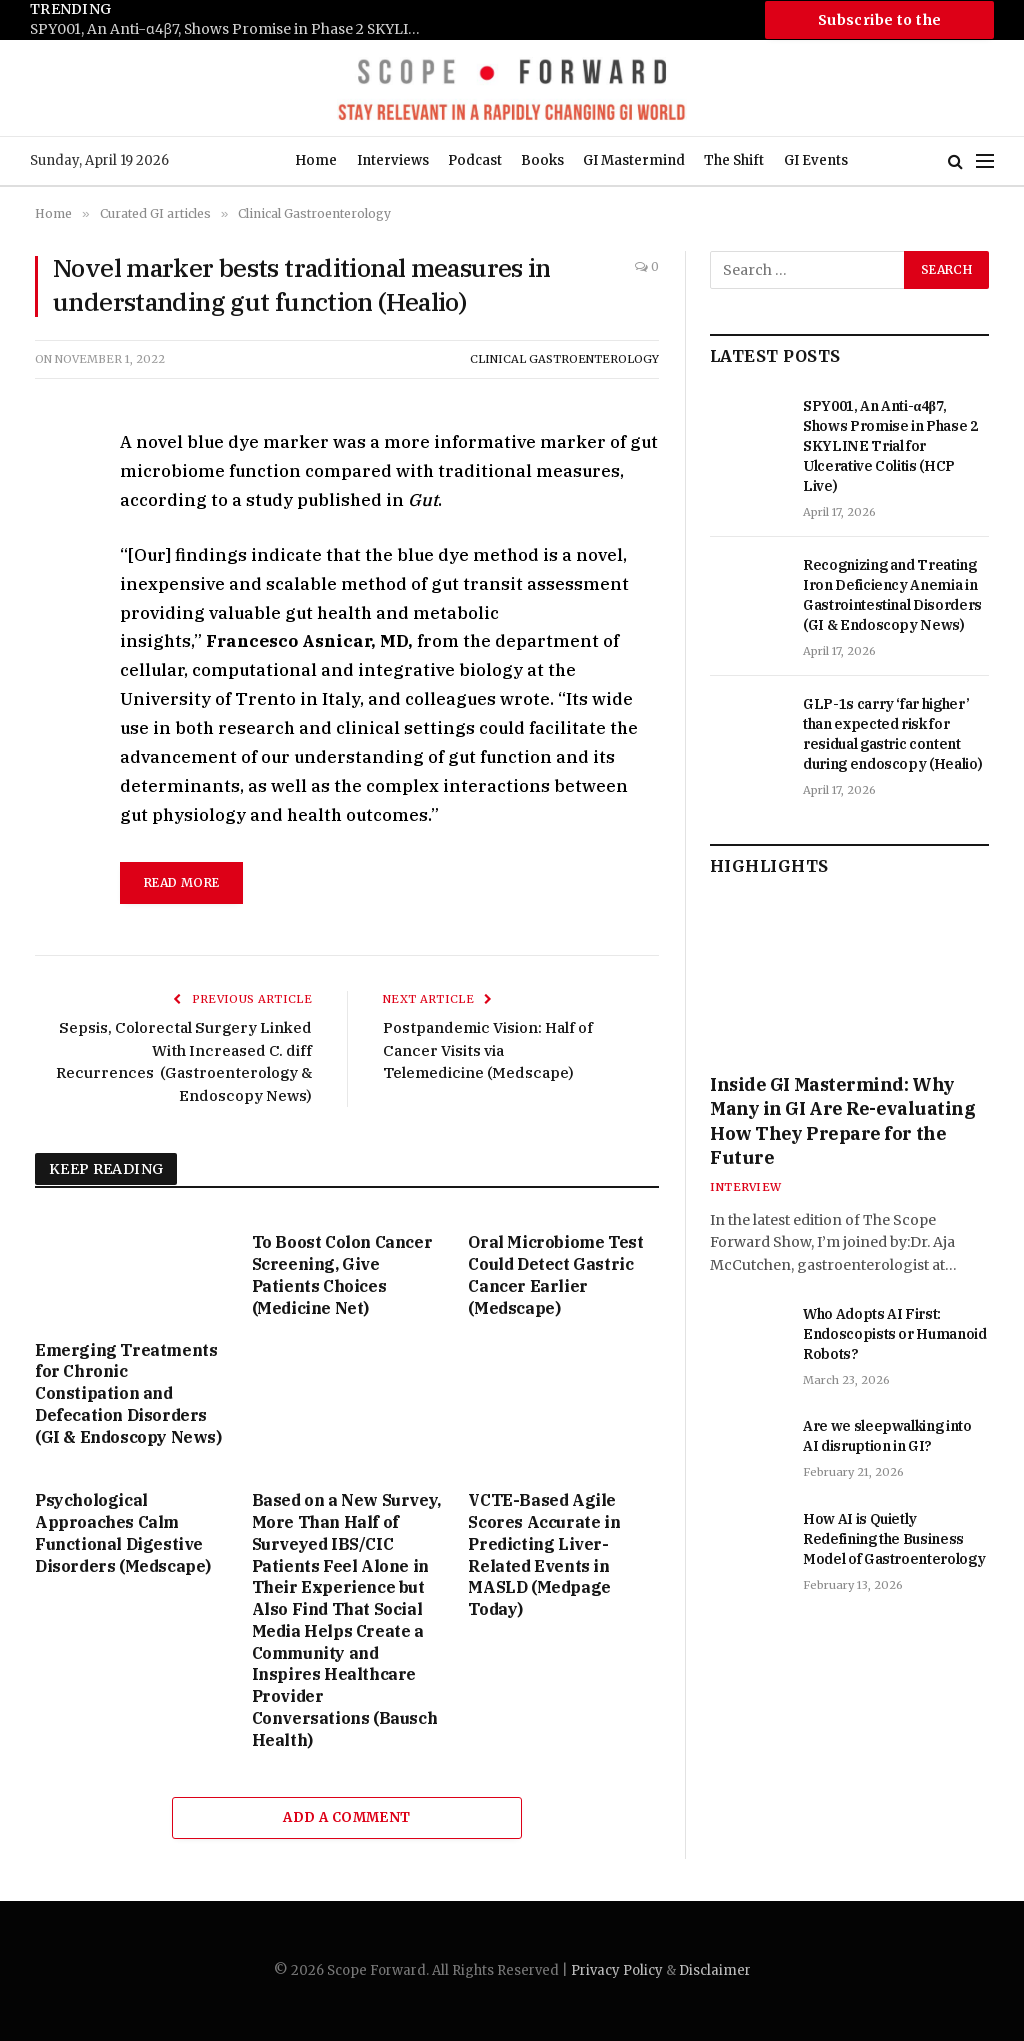 The width and height of the screenshot is (1024, 2041). I want to click on [Menu], so click(985, 161).